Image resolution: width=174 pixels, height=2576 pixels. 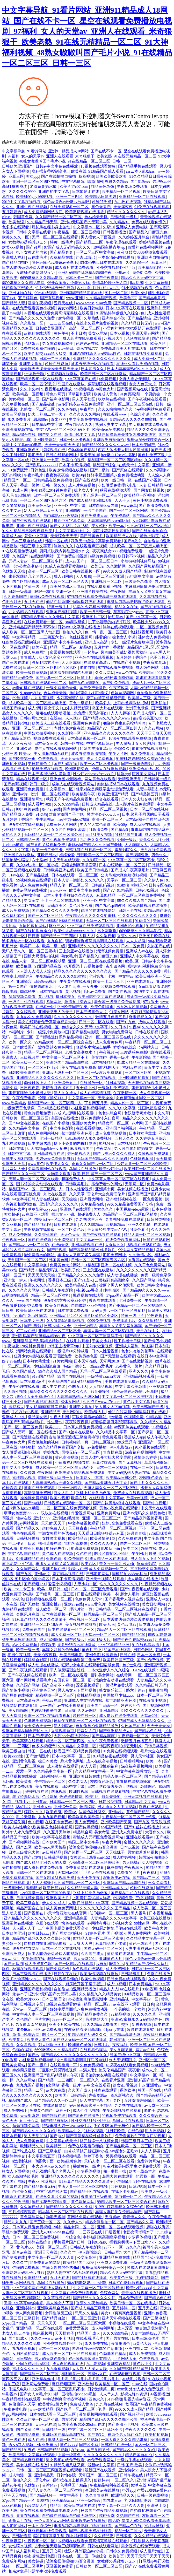 What do you see at coordinates (149, 1047) in the screenshot?
I see `污网站入口` at bounding box center [149, 1047].